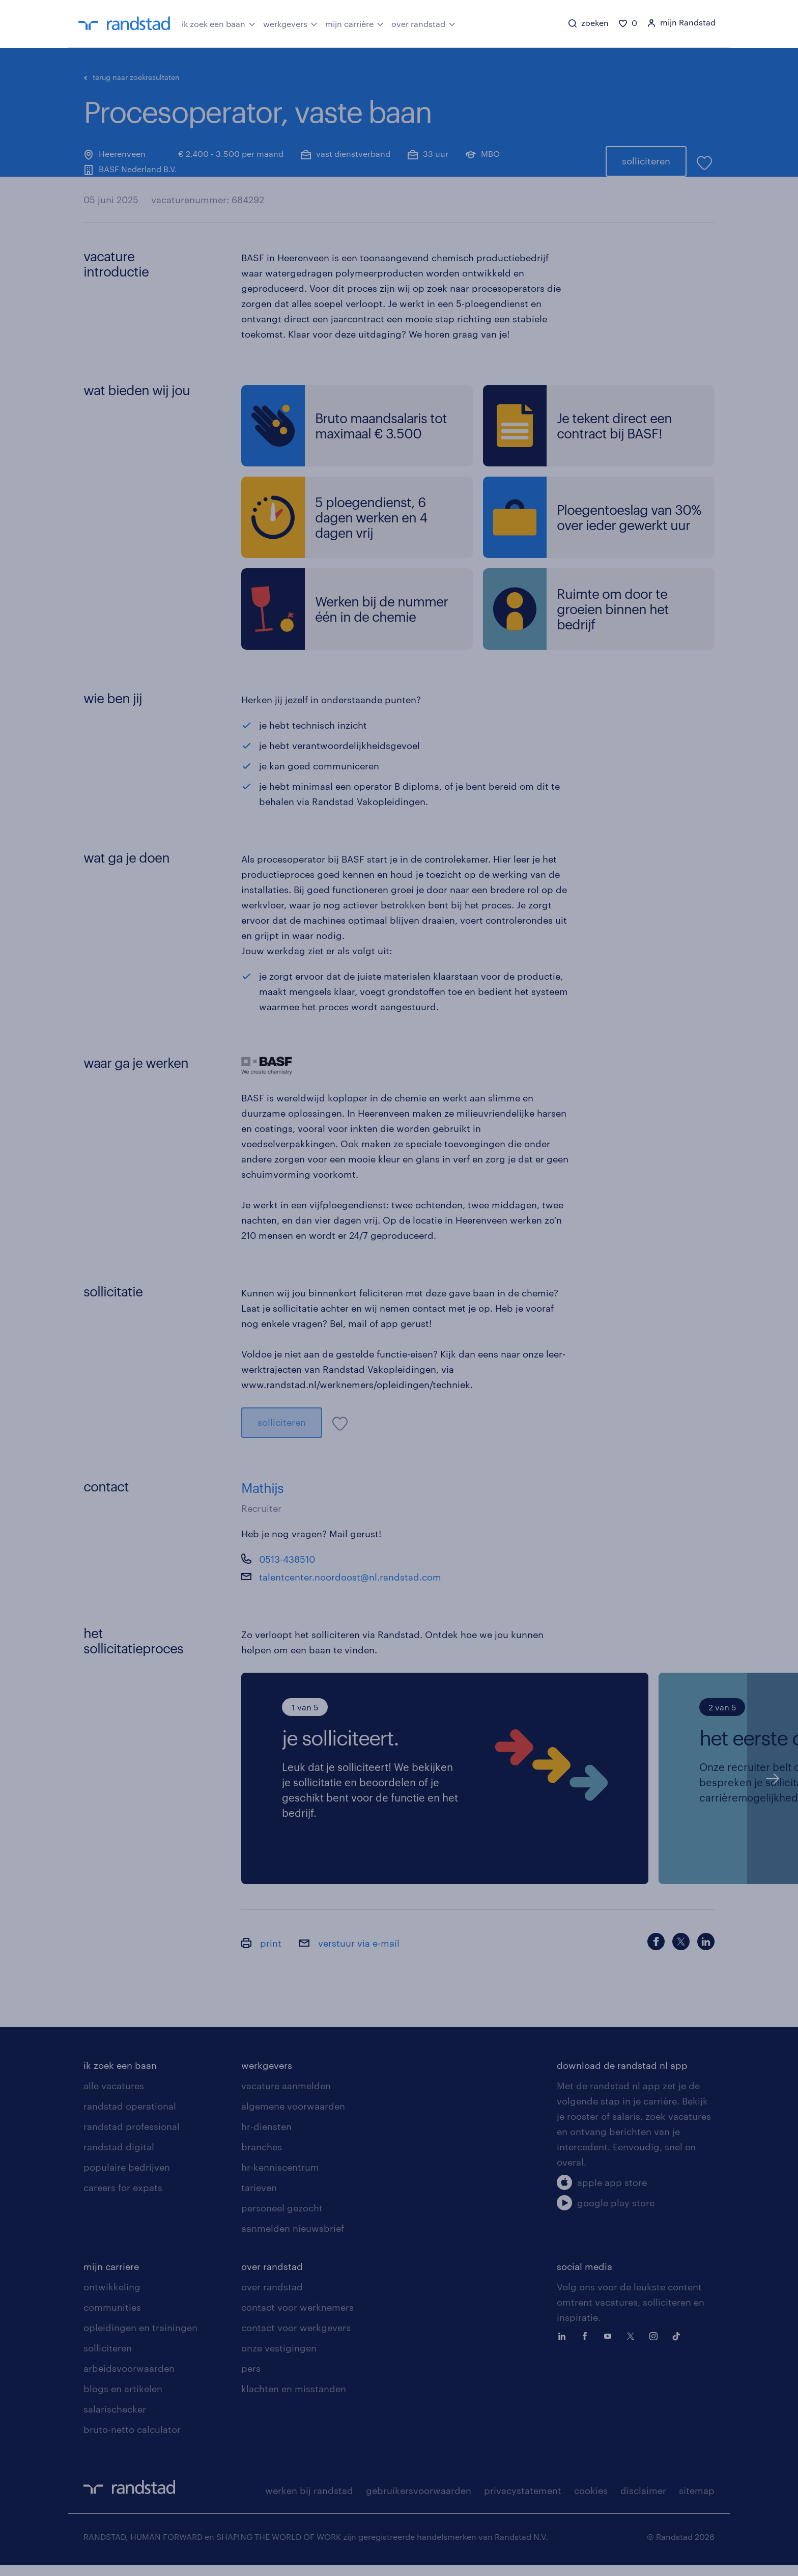 This screenshot has width=798, height=2576. Describe the element at coordinates (126, 2178) in the screenshot. I see `populaire bedrijven` at that location.